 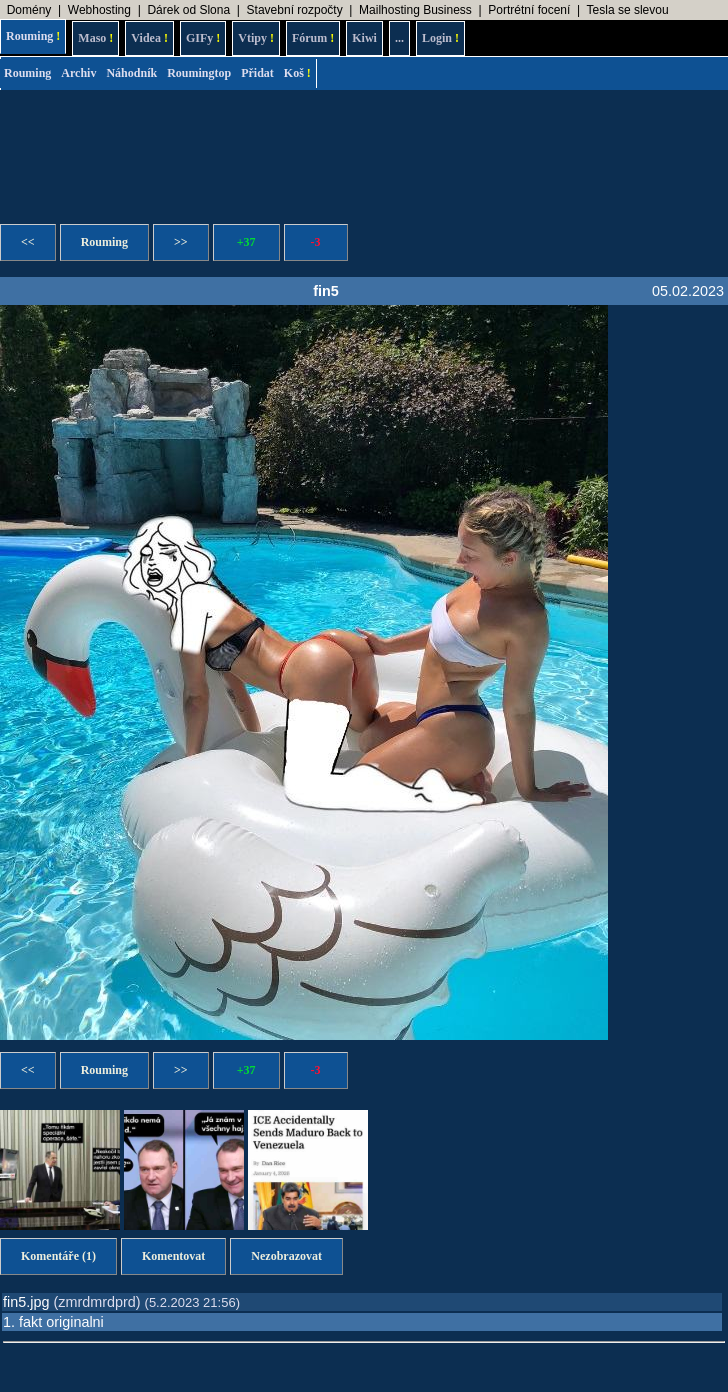 I want to click on Nezobrazovat, so click(x=286, y=1256).